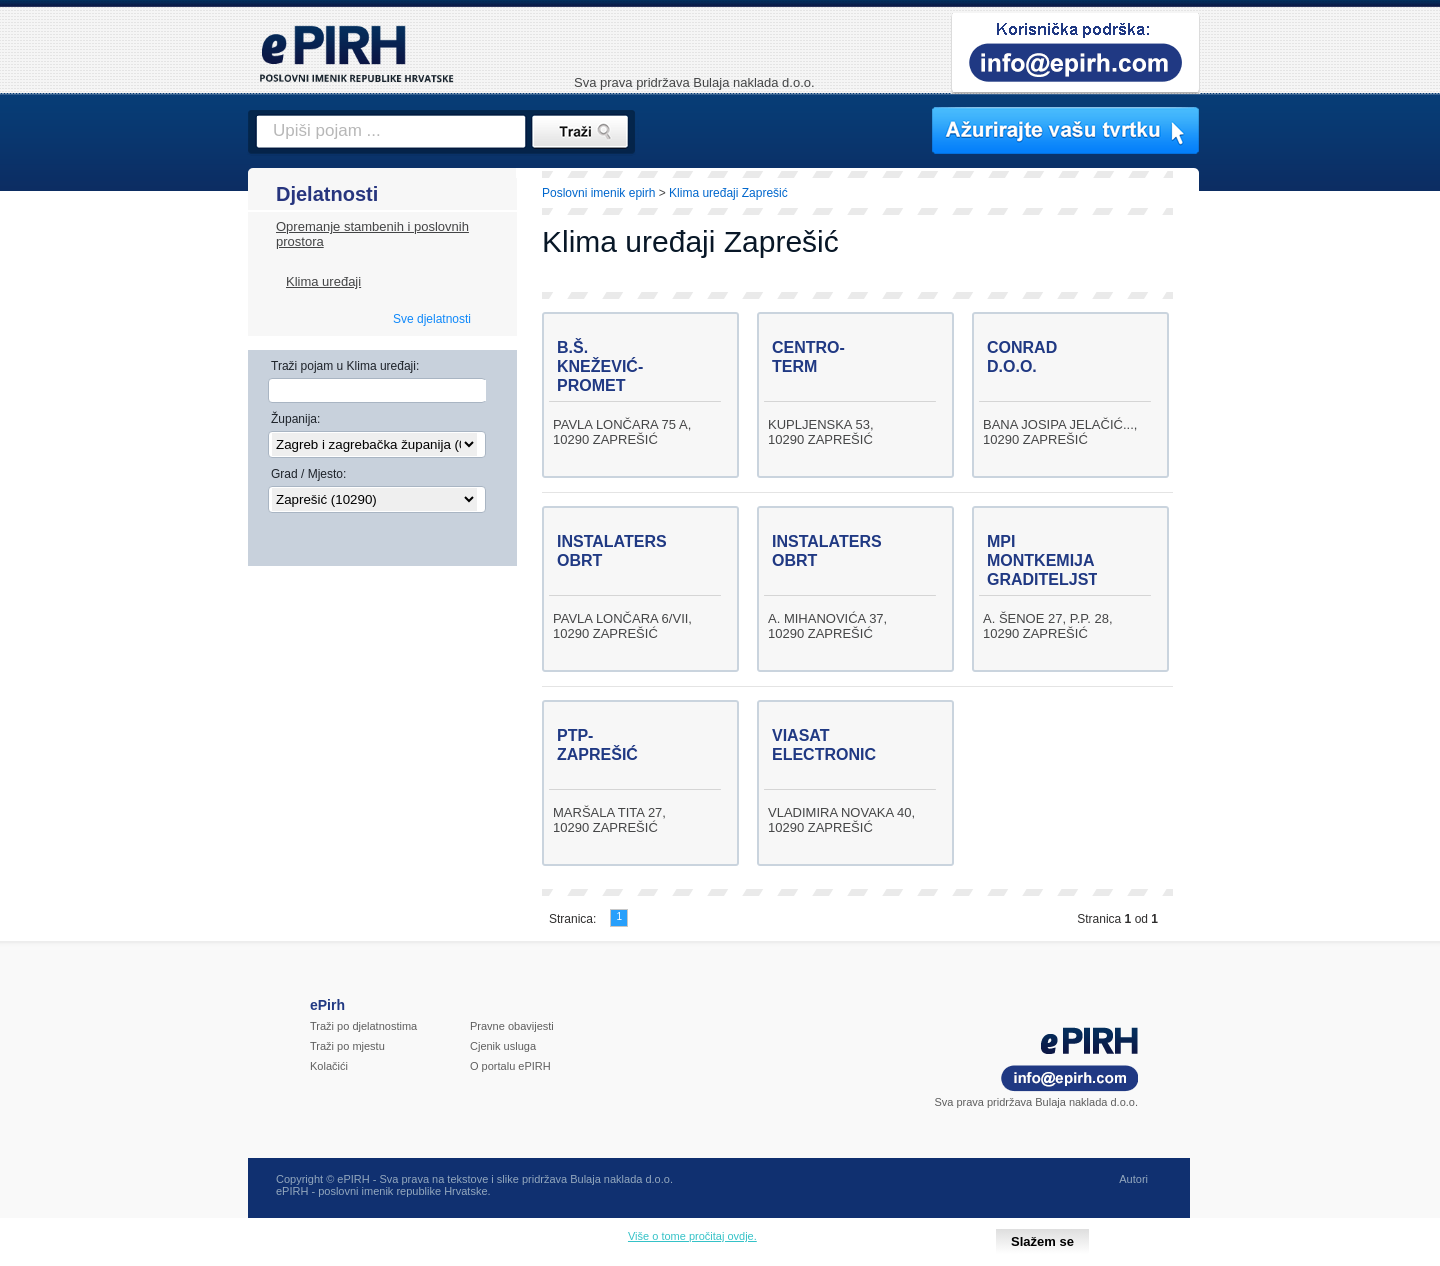  What do you see at coordinates (692, 1236) in the screenshot?
I see `Više o tome pročitaj ovdje.` at bounding box center [692, 1236].